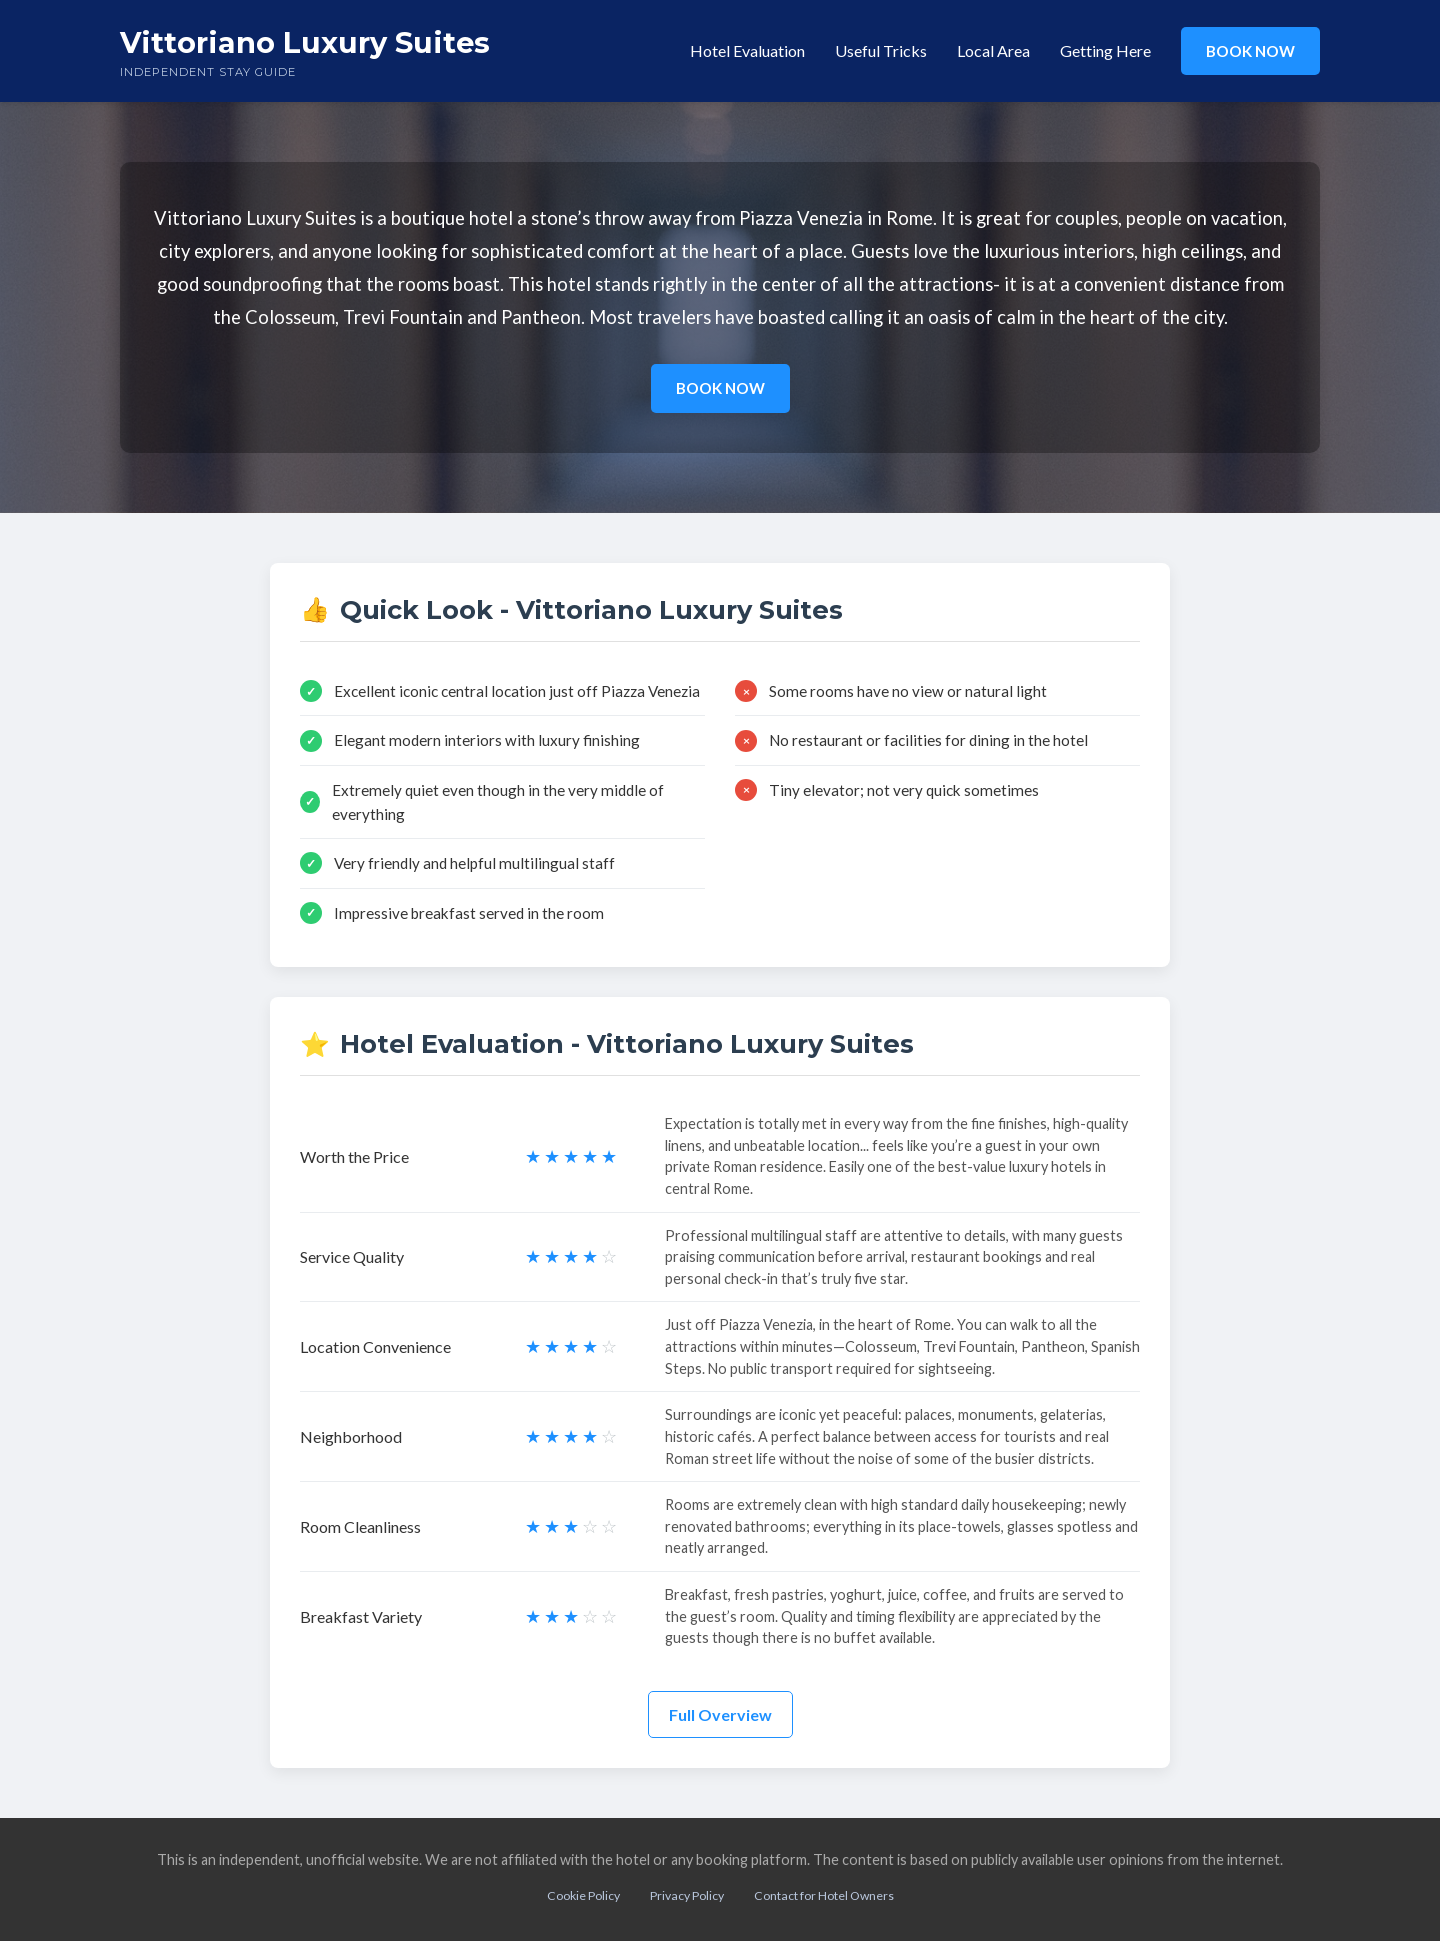 The height and width of the screenshot is (1941, 1440). Describe the element at coordinates (824, 1895) in the screenshot. I see `Contact for Hotel Owners` at that location.